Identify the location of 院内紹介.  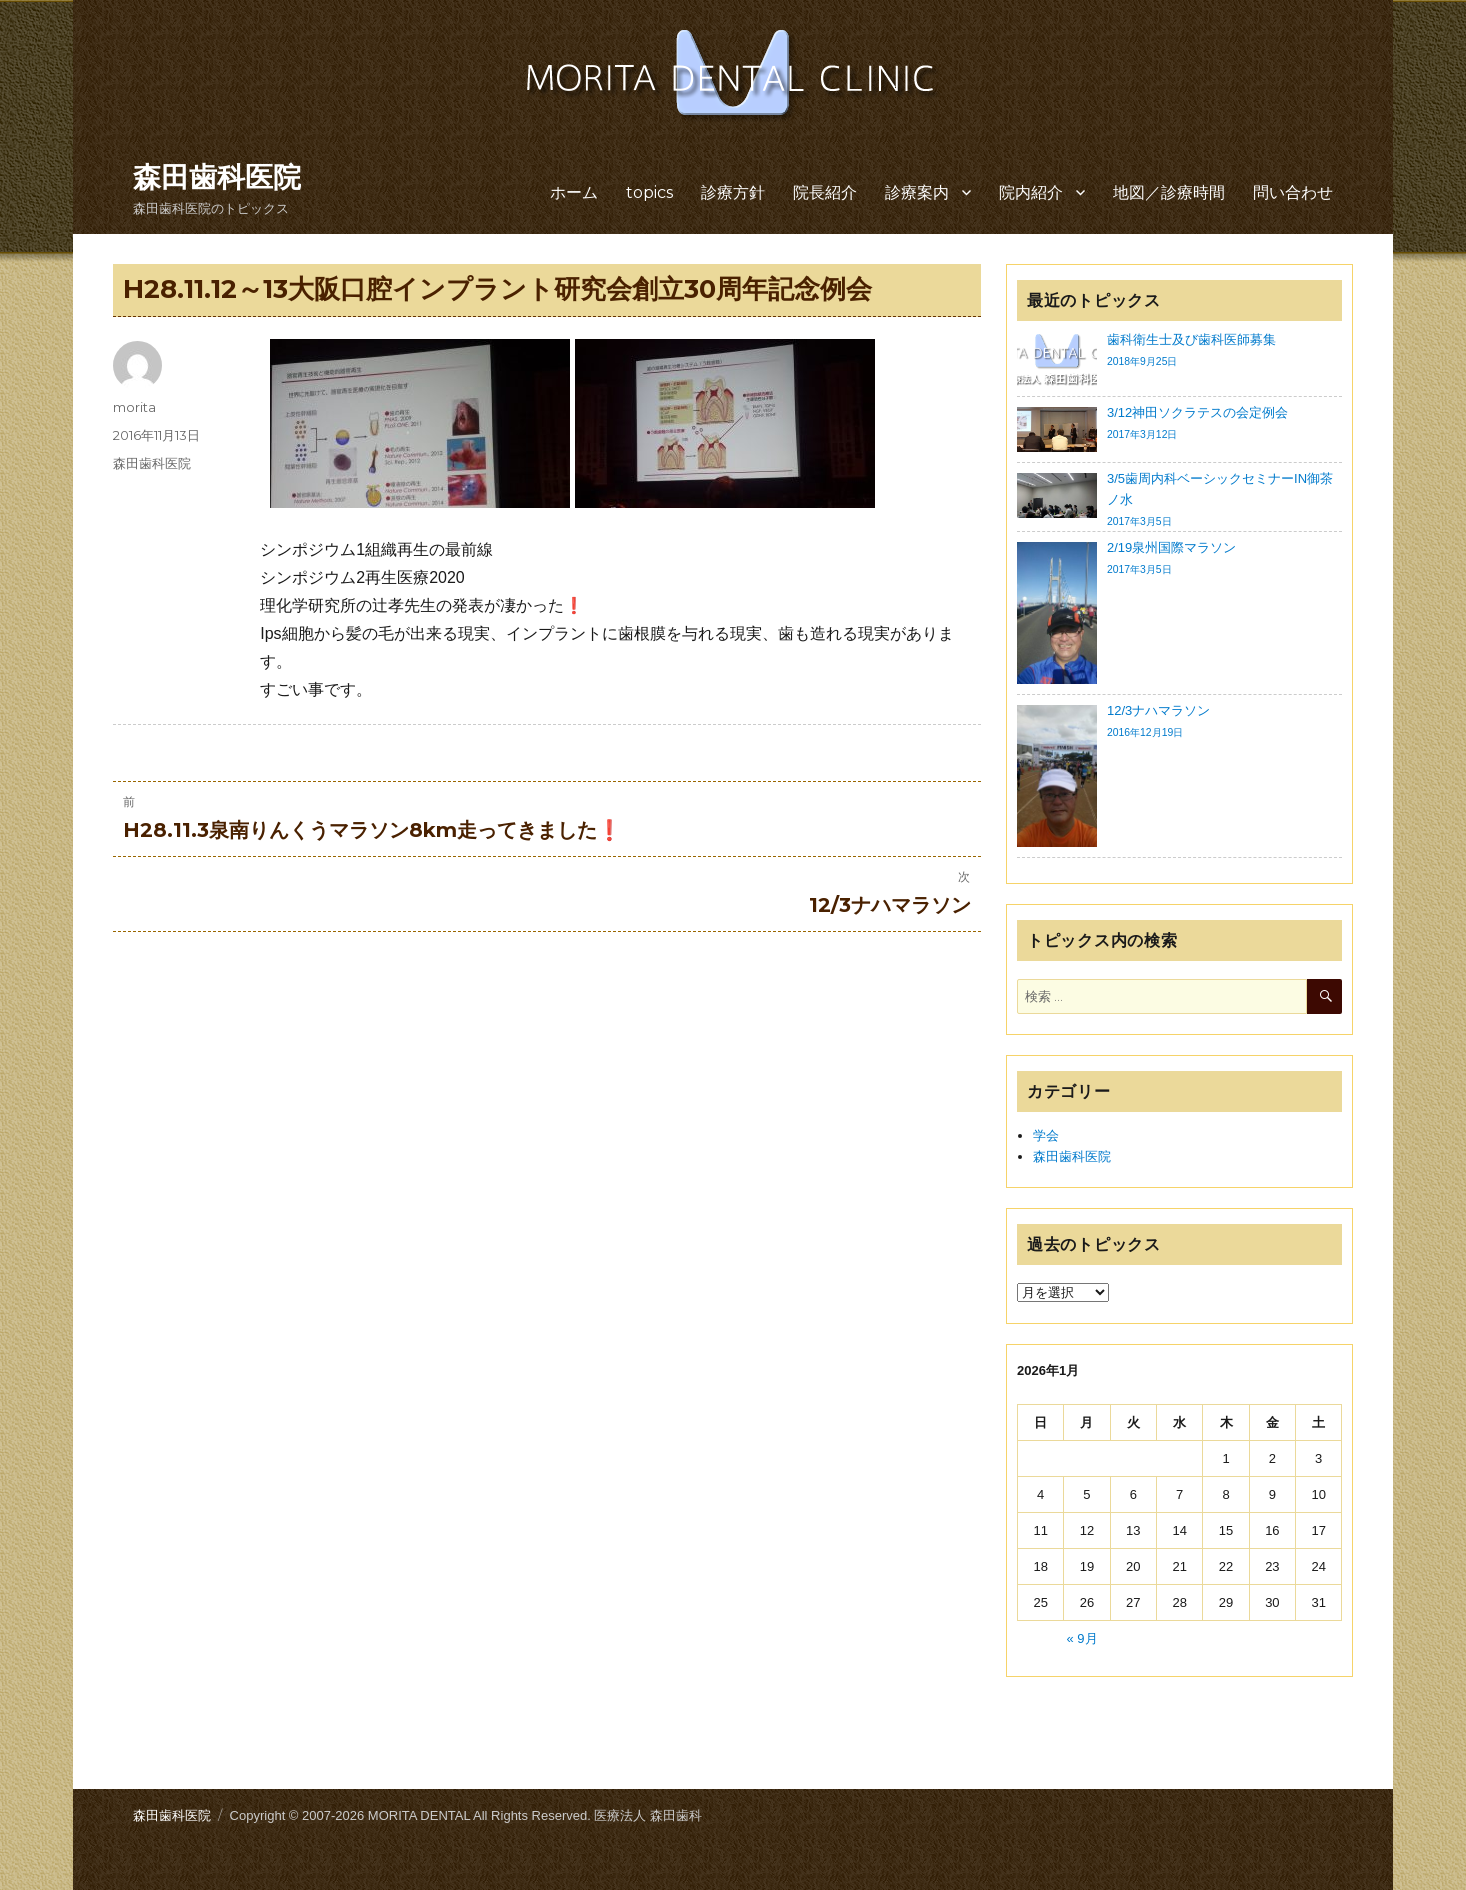
(1031, 192).